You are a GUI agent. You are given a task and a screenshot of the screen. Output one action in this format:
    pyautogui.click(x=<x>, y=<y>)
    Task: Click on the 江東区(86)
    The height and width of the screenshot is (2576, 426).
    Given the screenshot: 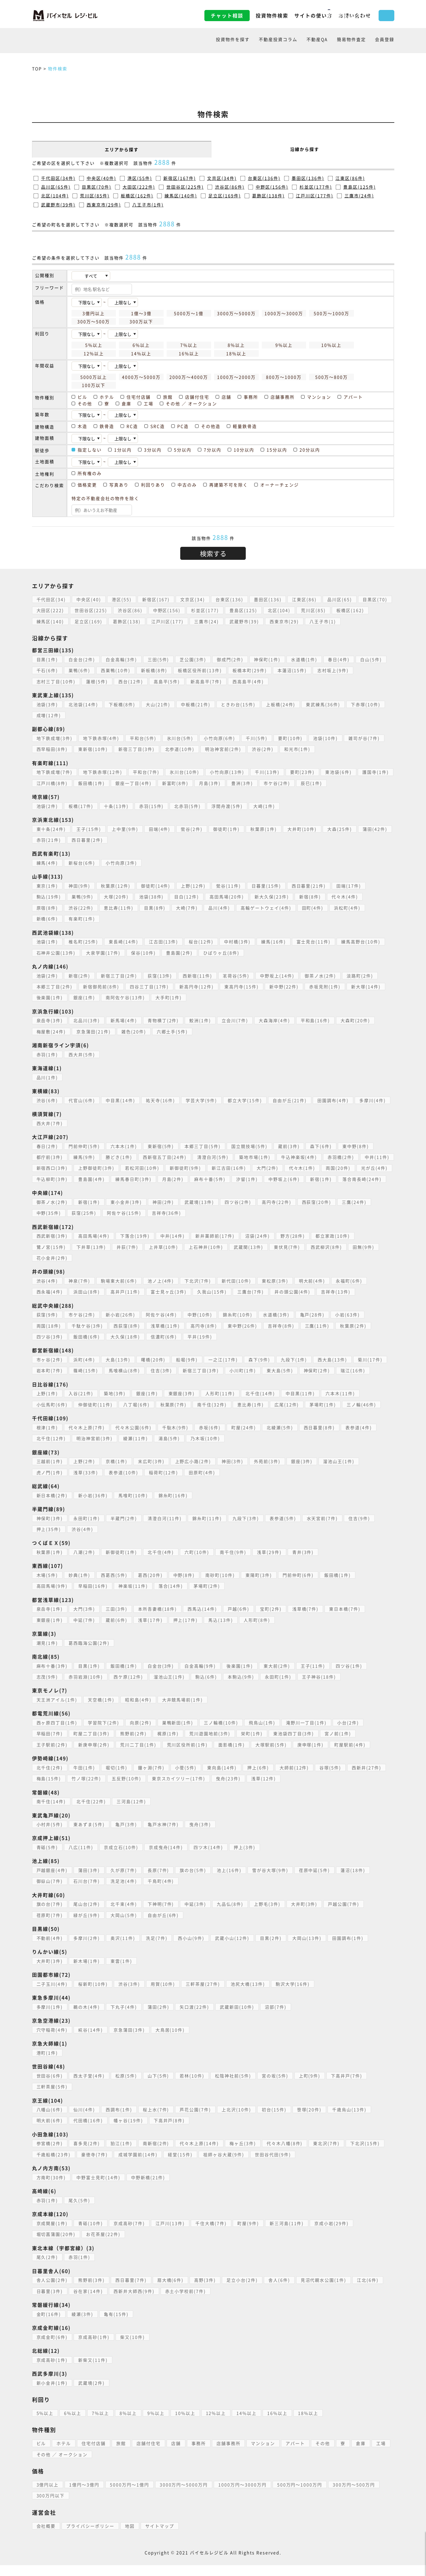 What is the action you would take?
    pyautogui.click(x=305, y=599)
    